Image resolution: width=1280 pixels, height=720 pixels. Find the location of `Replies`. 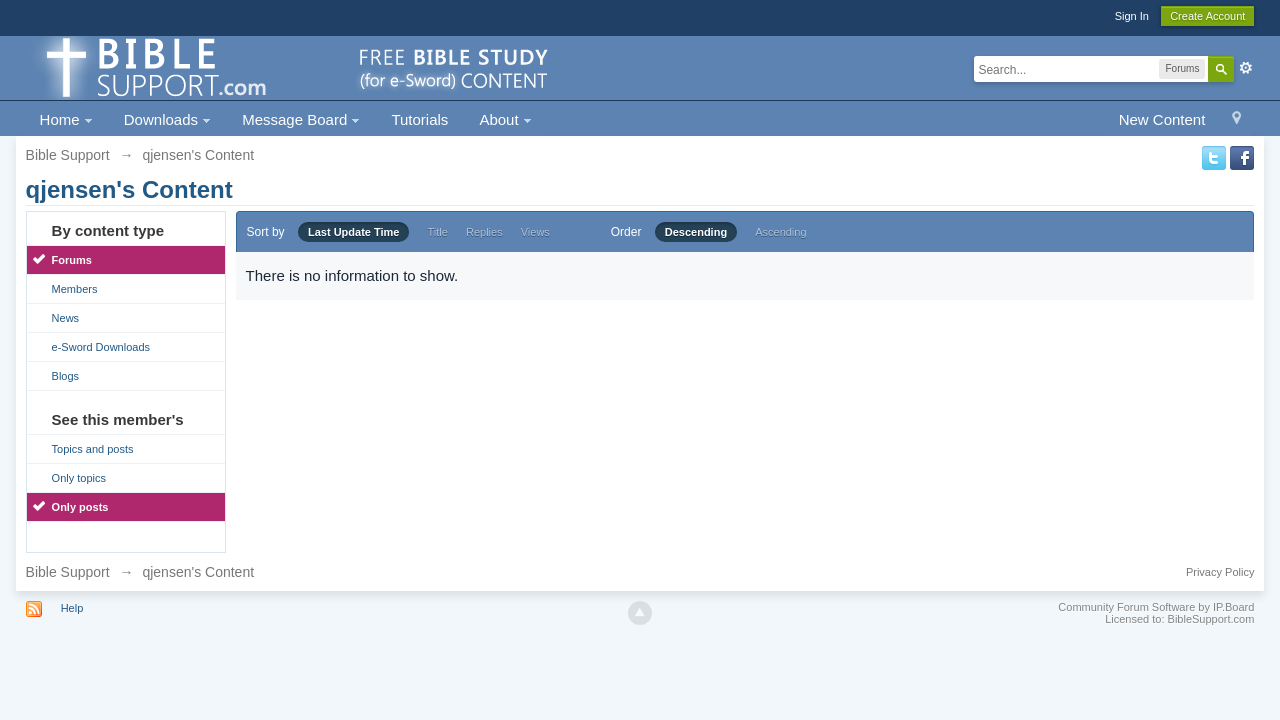

Replies is located at coordinates (484, 232).